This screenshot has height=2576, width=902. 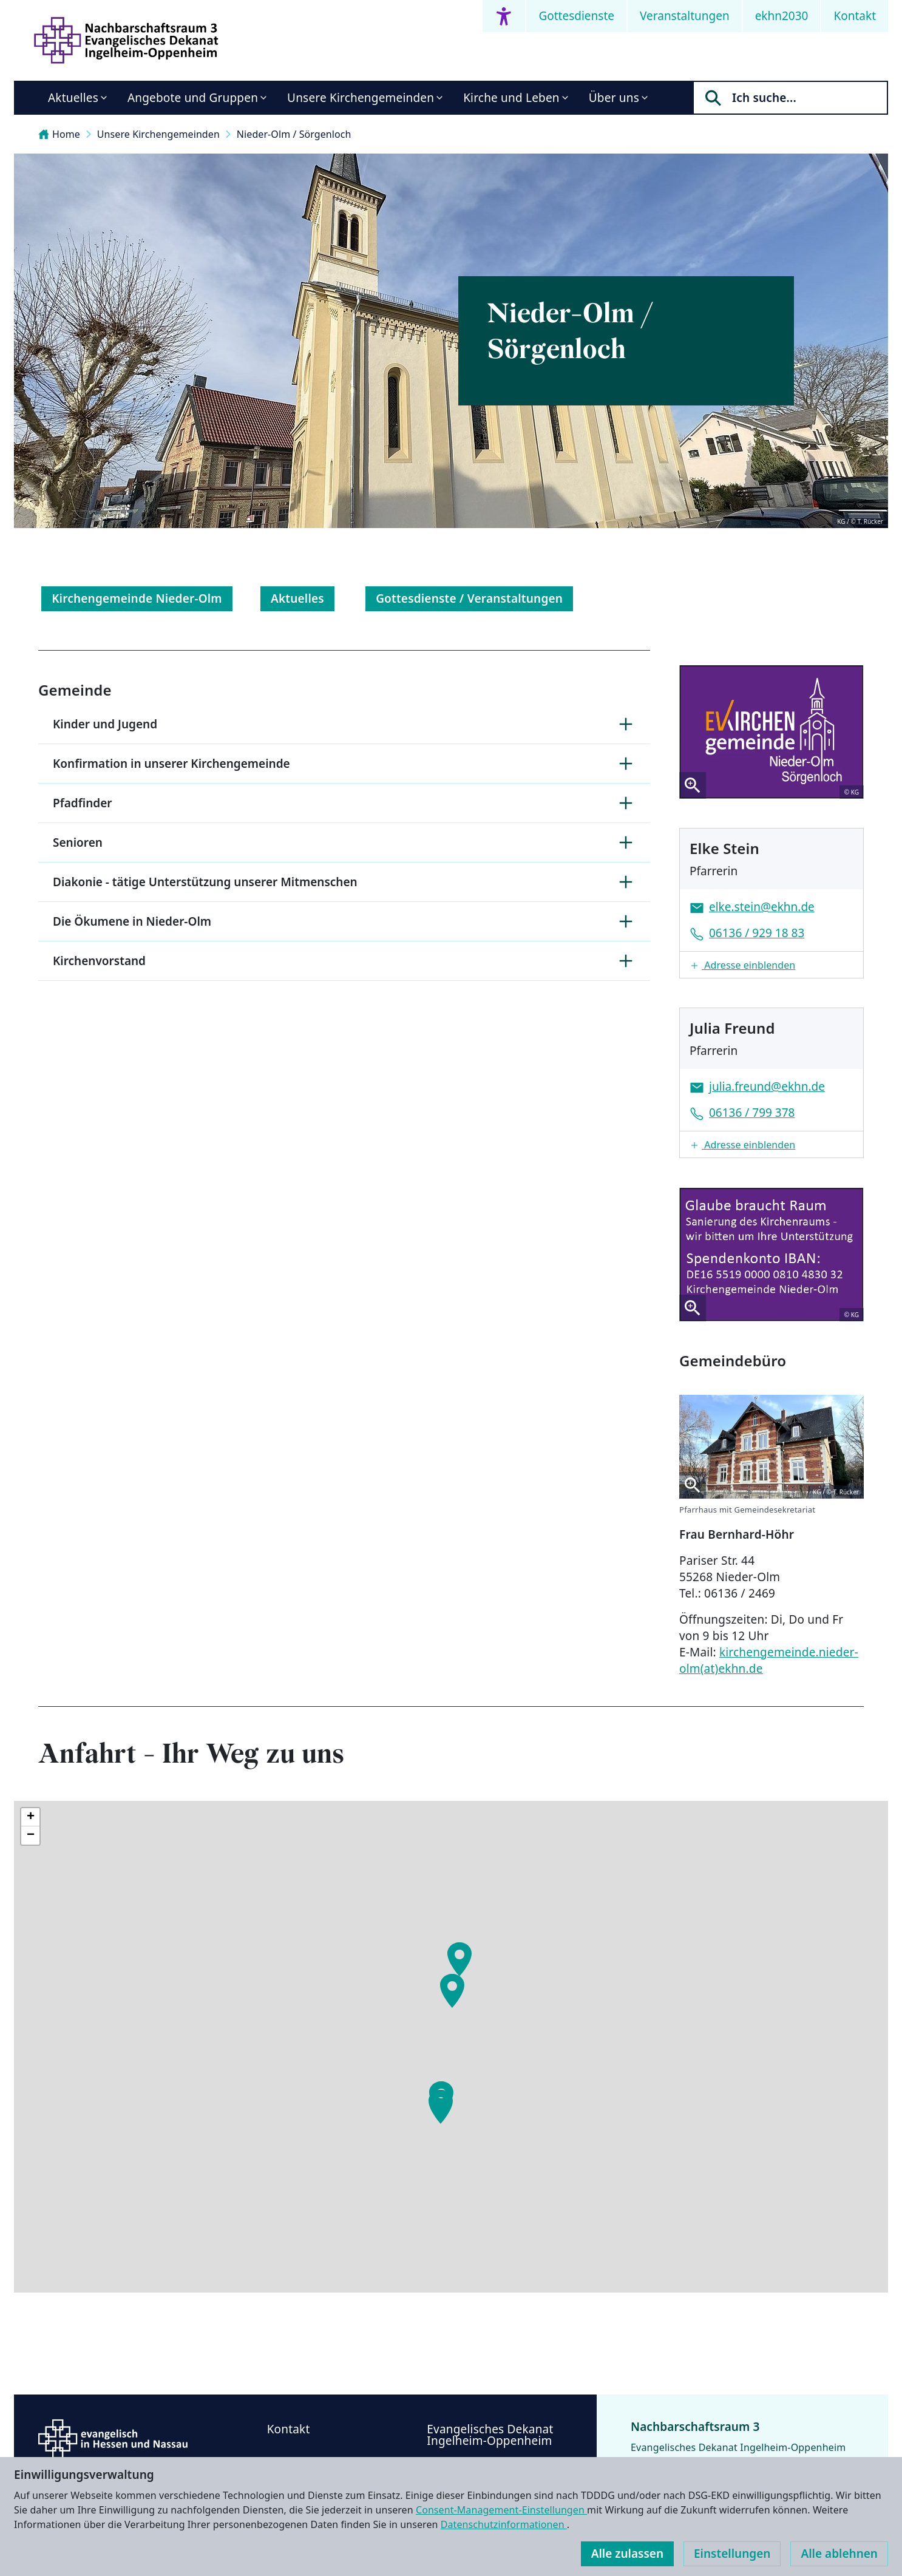 What do you see at coordinates (469, 598) in the screenshot?
I see `Gottesdienste / Veranstaltungen` at bounding box center [469, 598].